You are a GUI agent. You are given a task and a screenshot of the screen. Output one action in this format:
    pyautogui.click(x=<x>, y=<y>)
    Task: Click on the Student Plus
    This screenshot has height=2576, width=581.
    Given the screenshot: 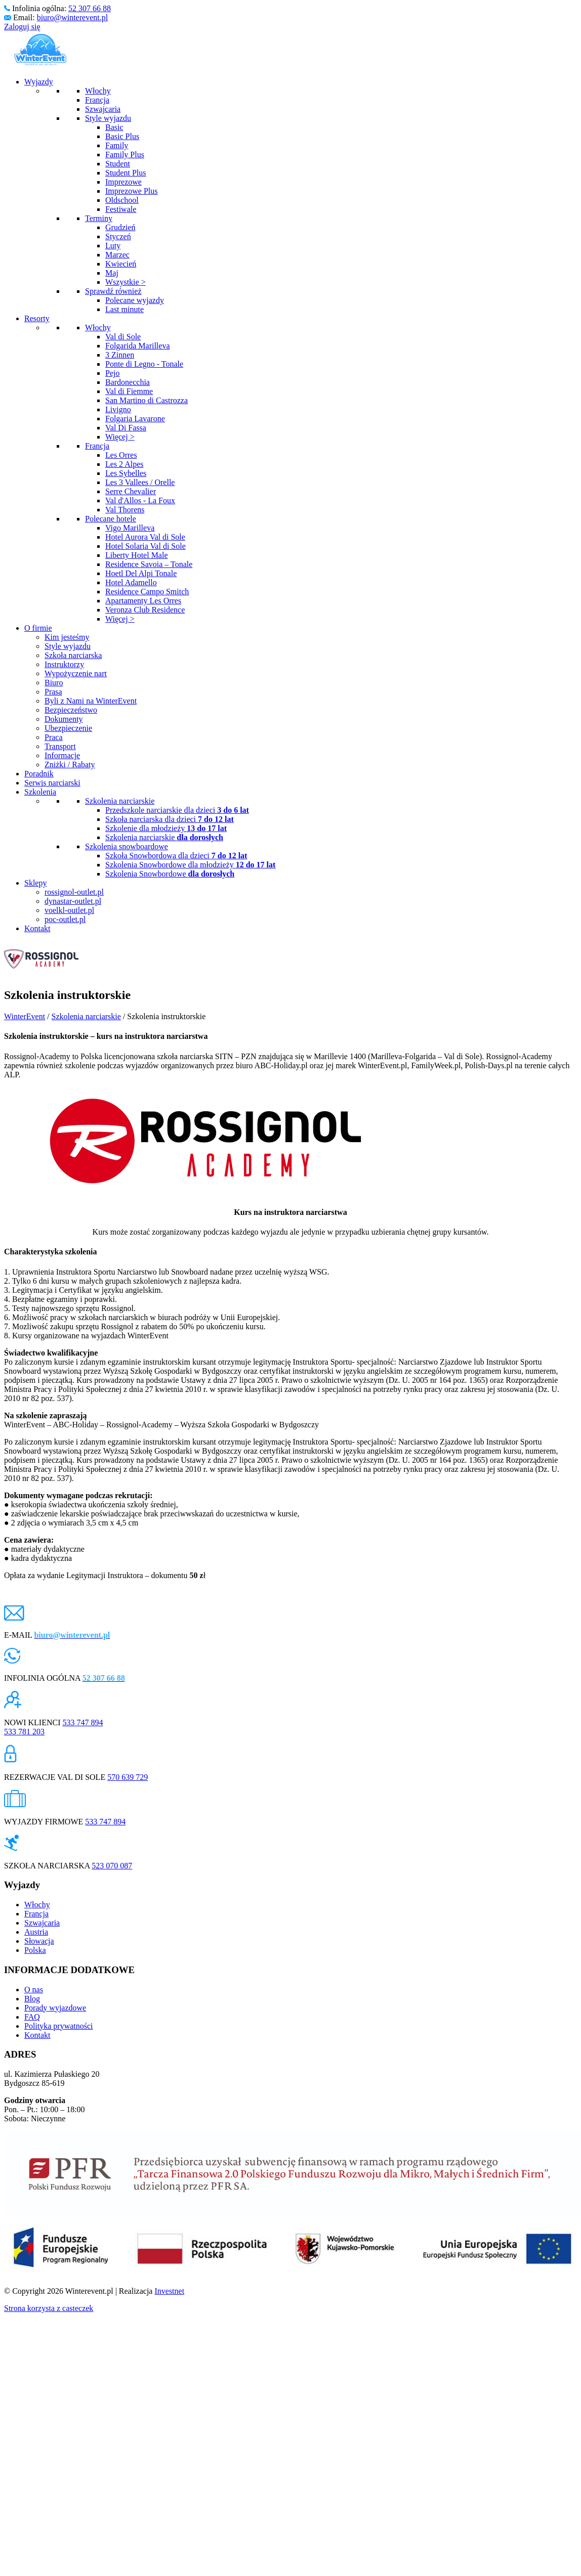 What is the action you would take?
    pyautogui.click(x=125, y=172)
    